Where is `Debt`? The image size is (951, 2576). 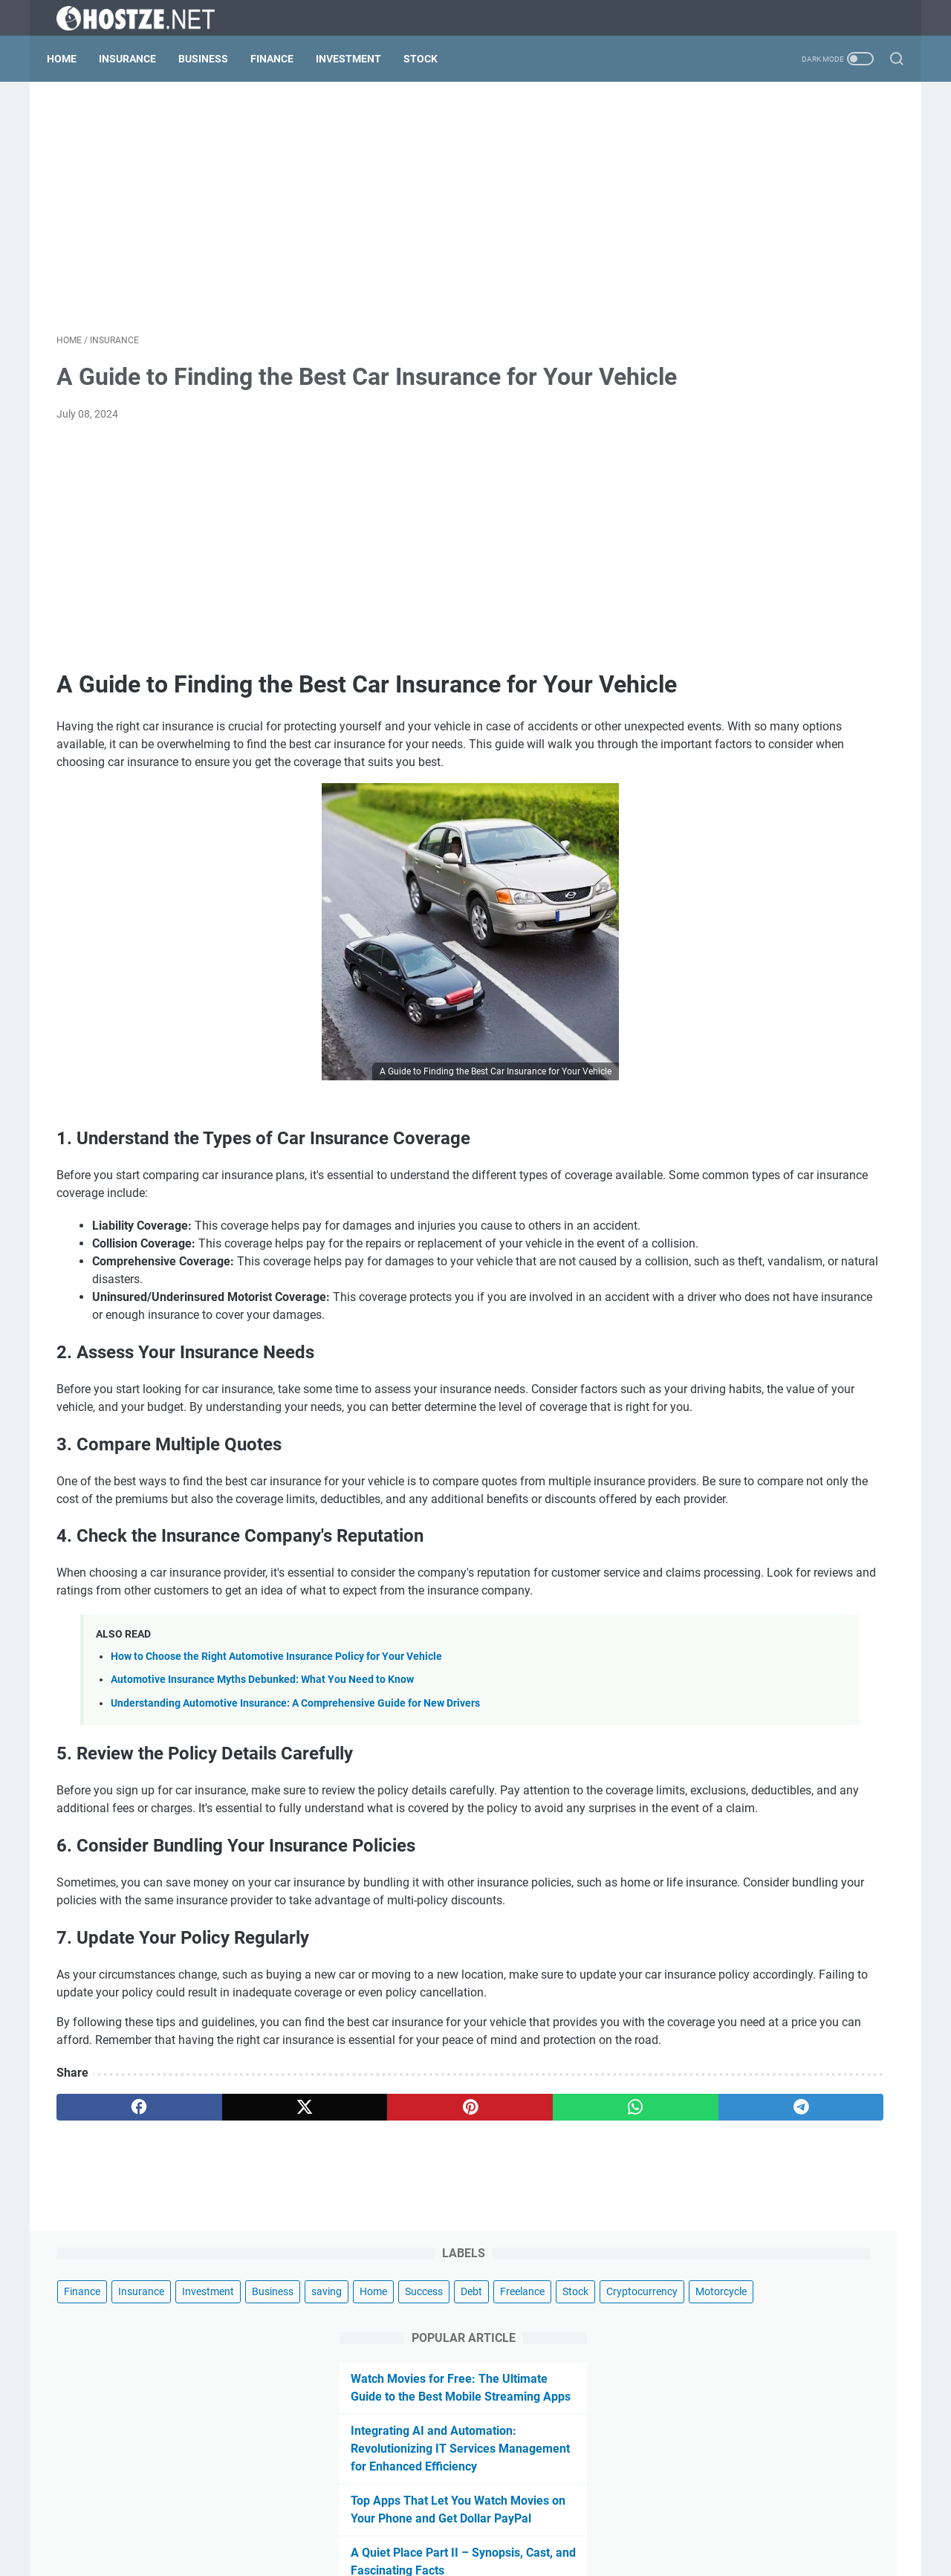
Debt is located at coordinates (690, 207).